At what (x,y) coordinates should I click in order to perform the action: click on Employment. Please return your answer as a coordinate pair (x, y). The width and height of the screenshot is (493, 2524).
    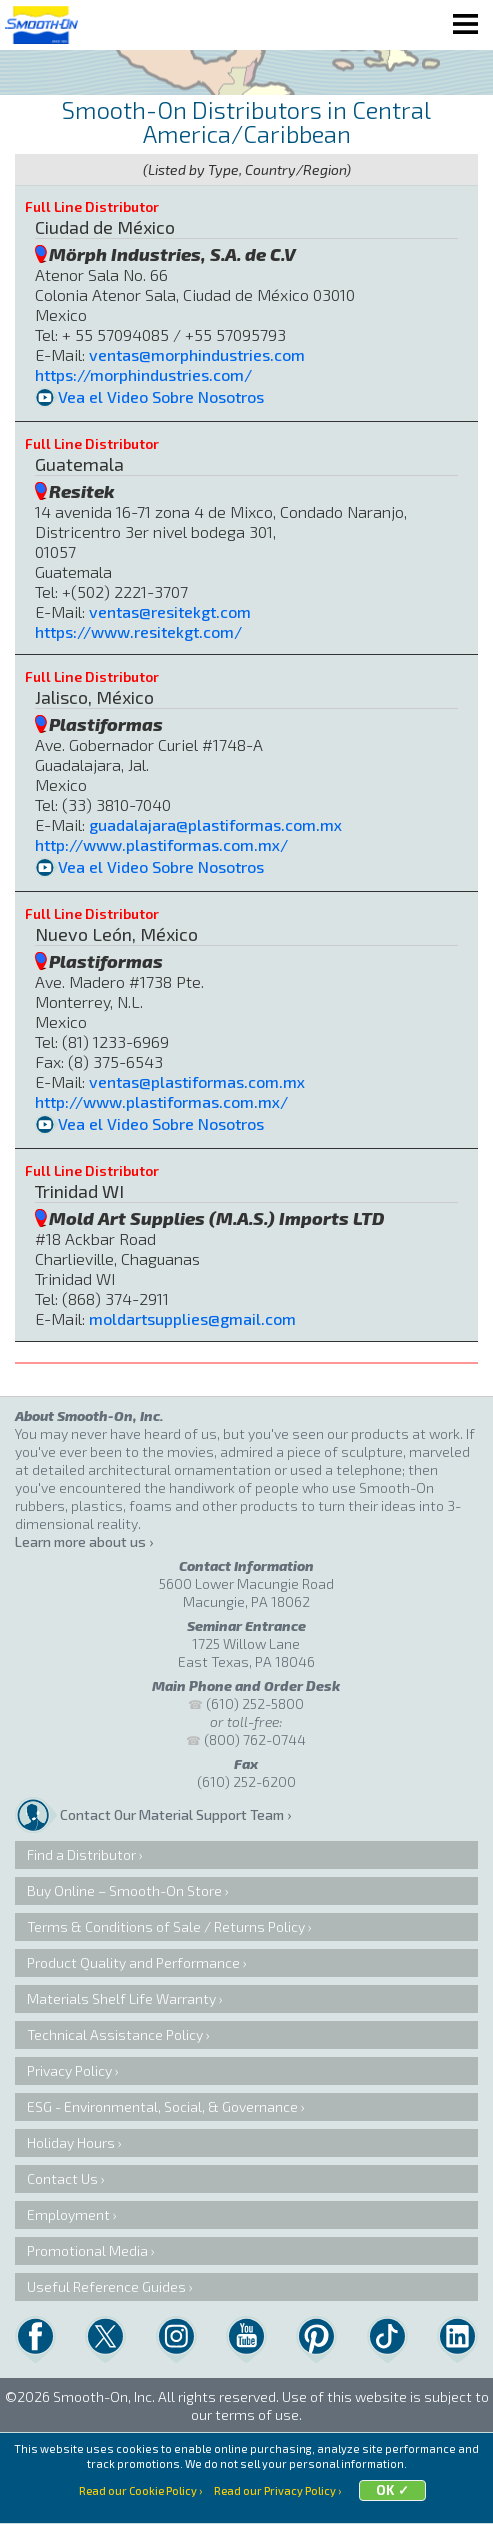
    Looking at the image, I should click on (68, 2214).